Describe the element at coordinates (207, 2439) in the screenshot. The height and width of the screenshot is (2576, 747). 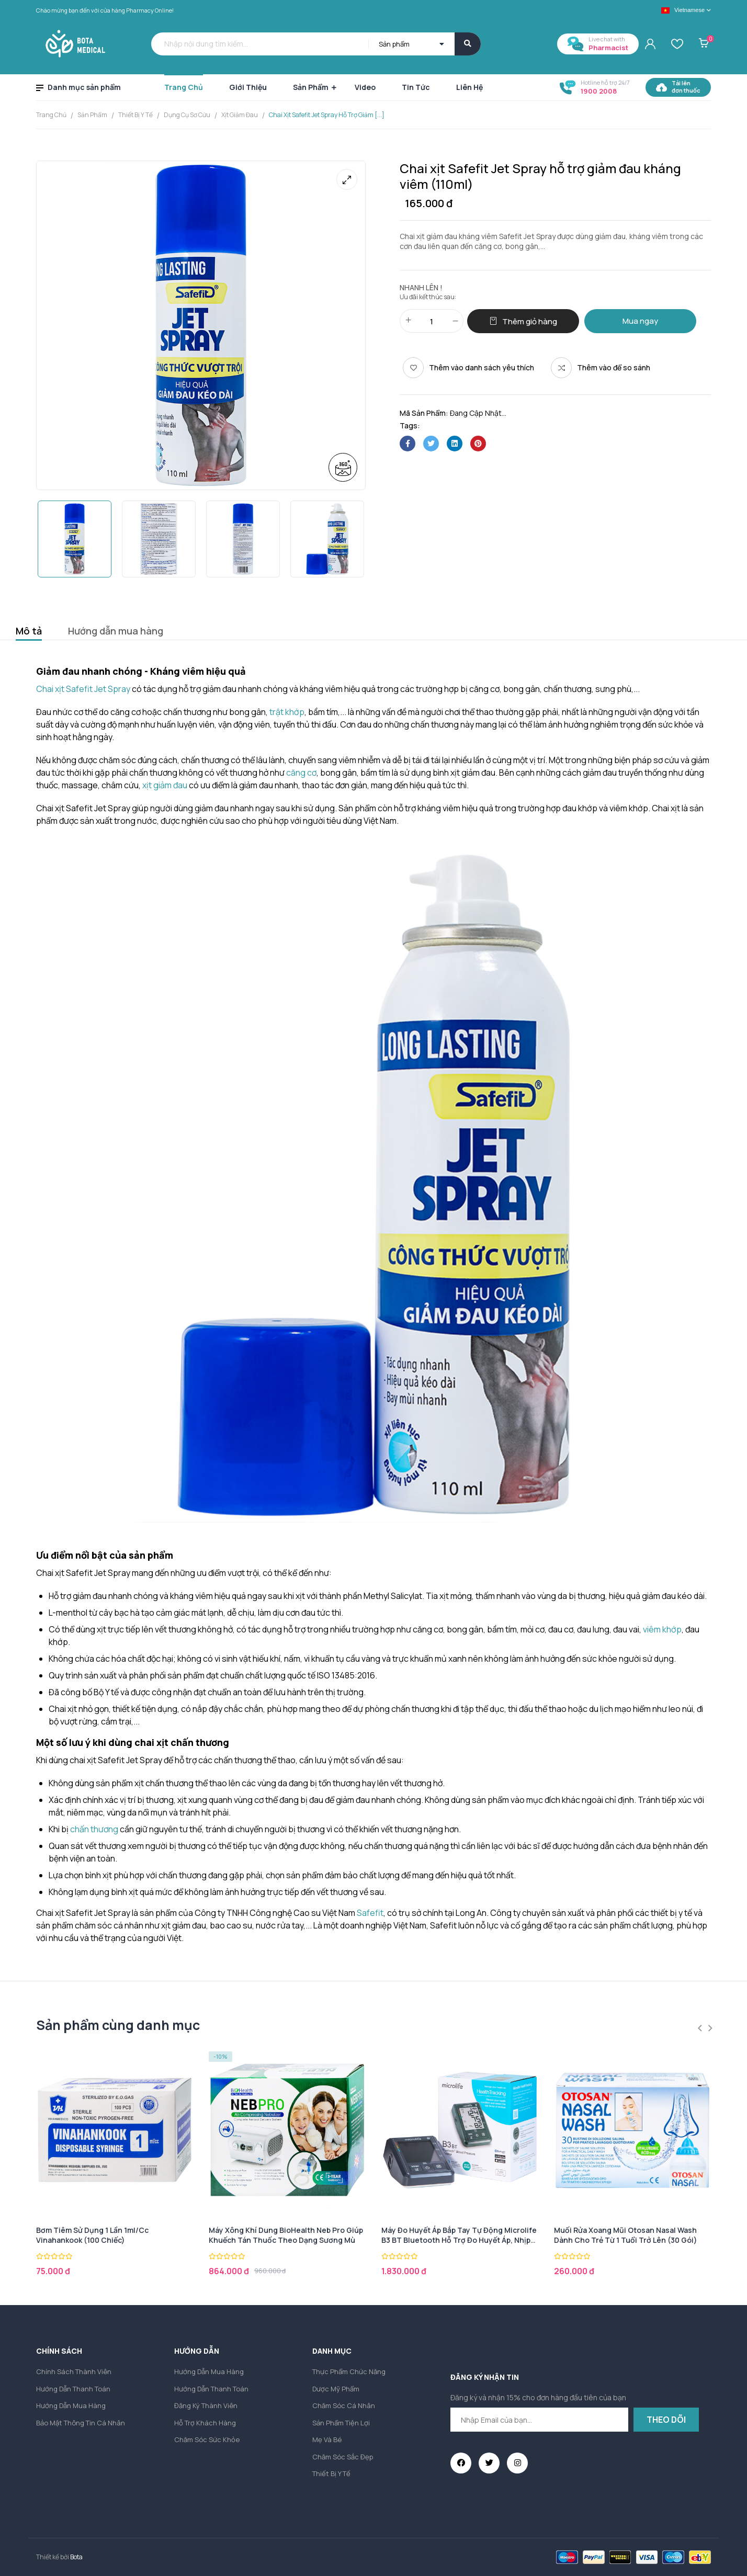
I see `Chăm sóc sức khỏe` at that location.